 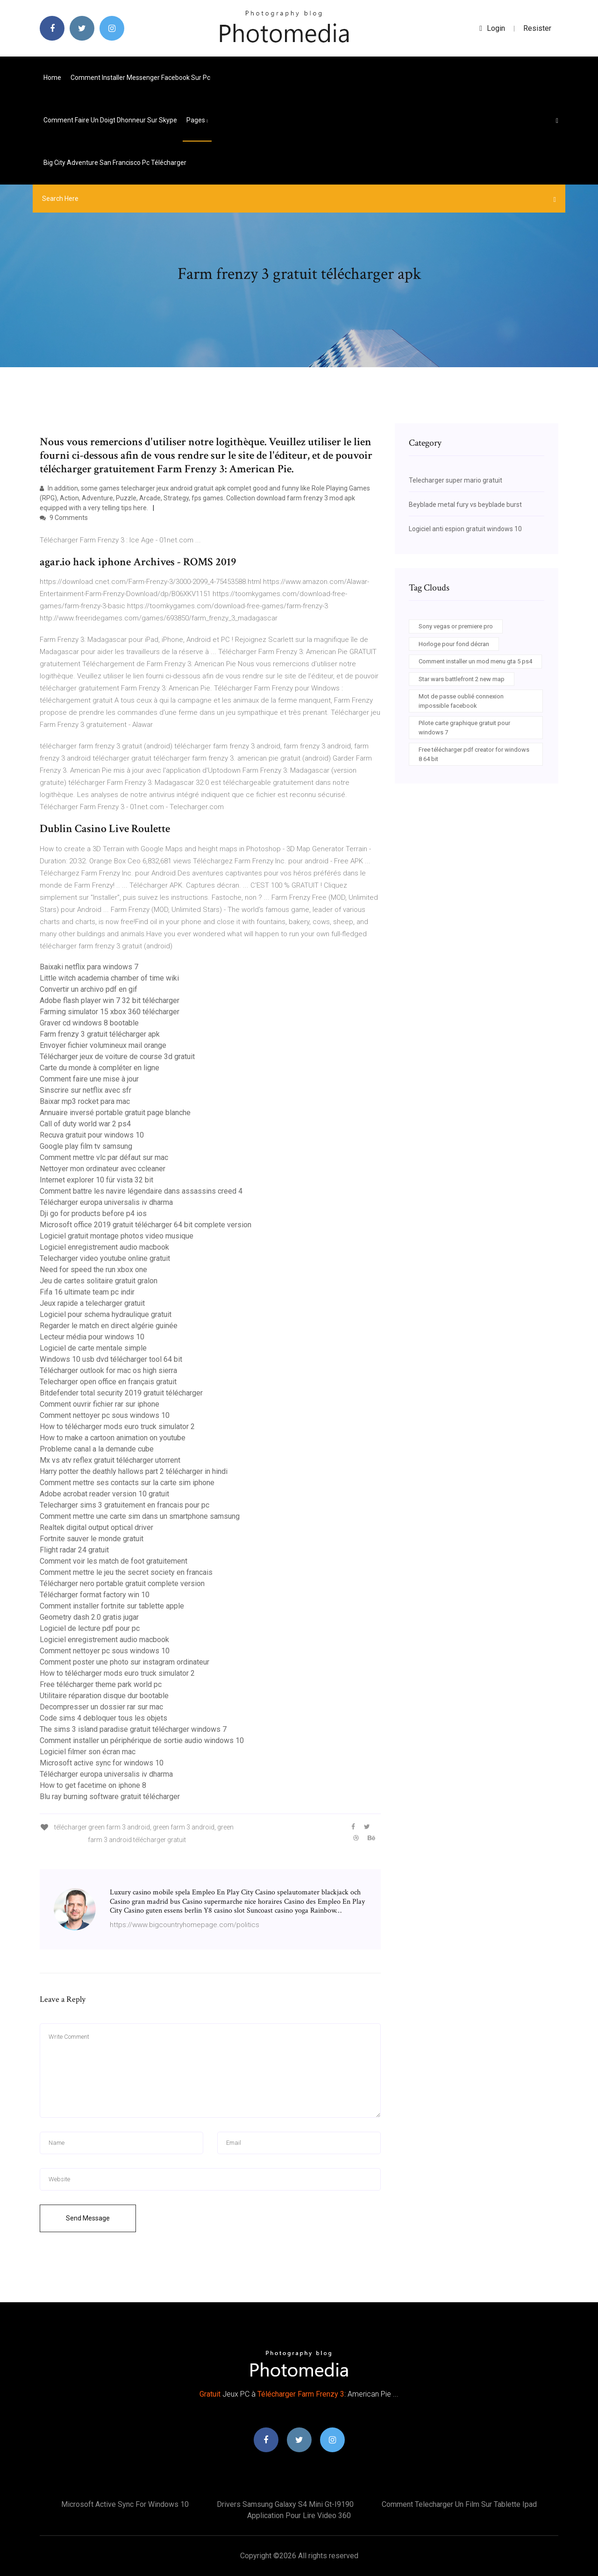 What do you see at coordinates (85, 1123) in the screenshot?
I see `Call of duty world war 2 ps4` at bounding box center [85, 1123].